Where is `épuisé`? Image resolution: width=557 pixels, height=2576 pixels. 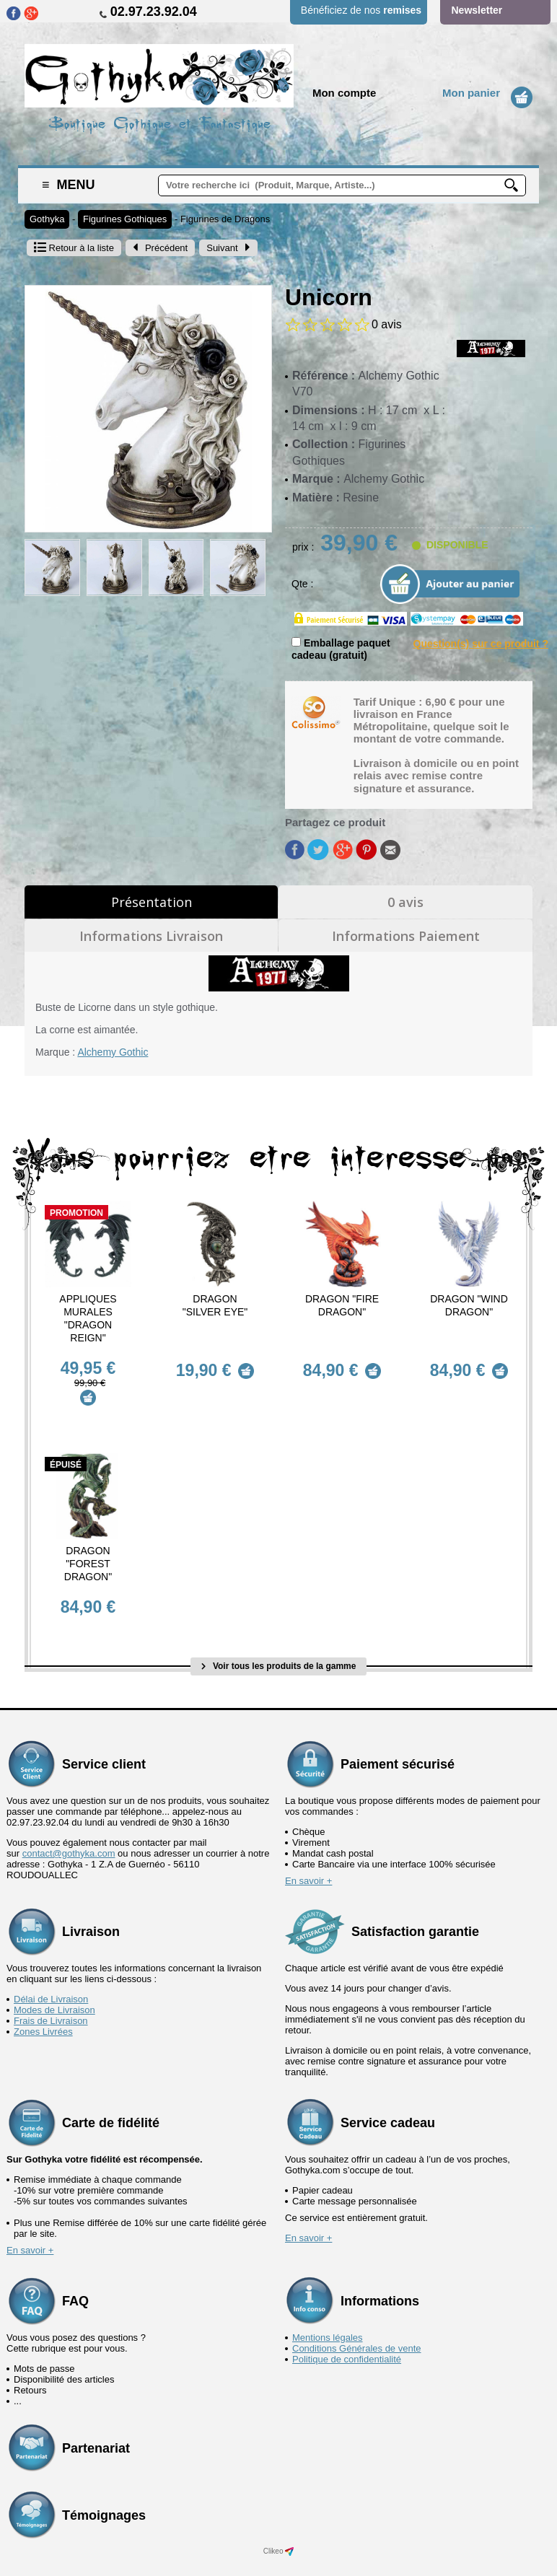 épuisé is located at coordinates (66, 1452).